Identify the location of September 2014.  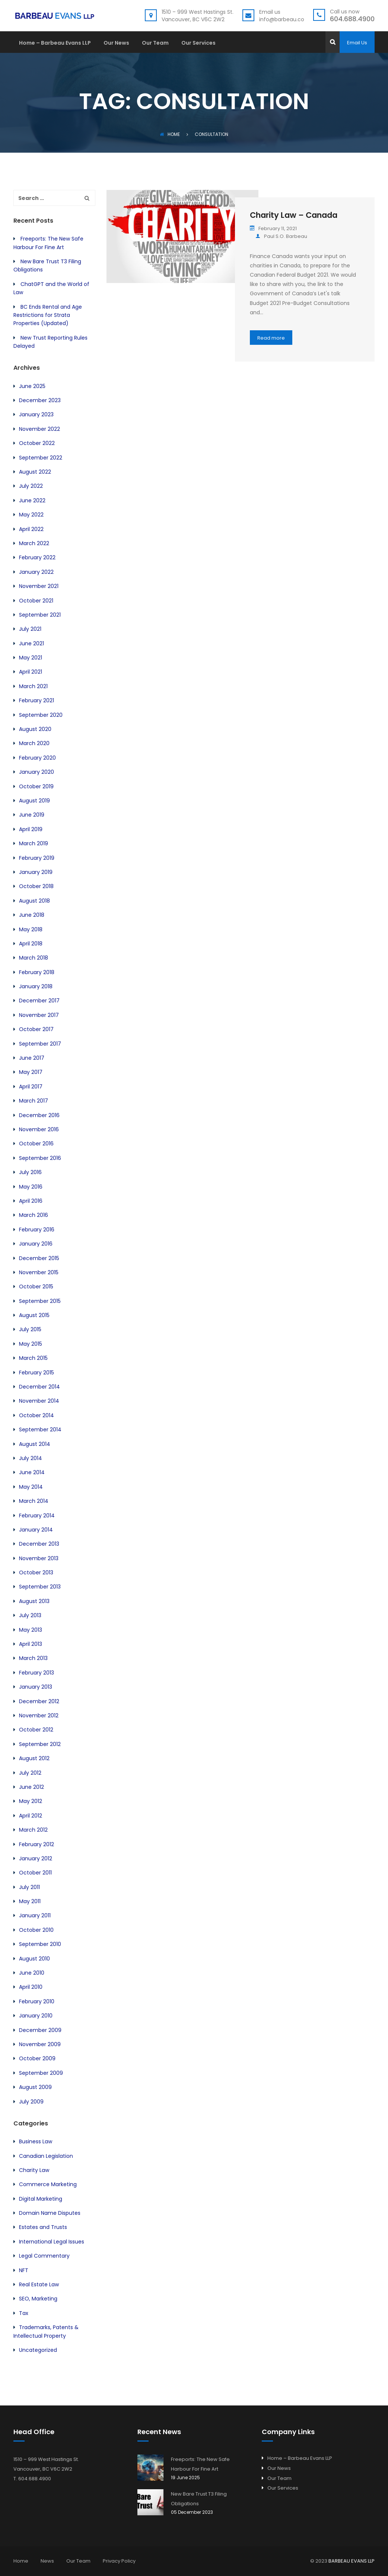
(40, 1429).